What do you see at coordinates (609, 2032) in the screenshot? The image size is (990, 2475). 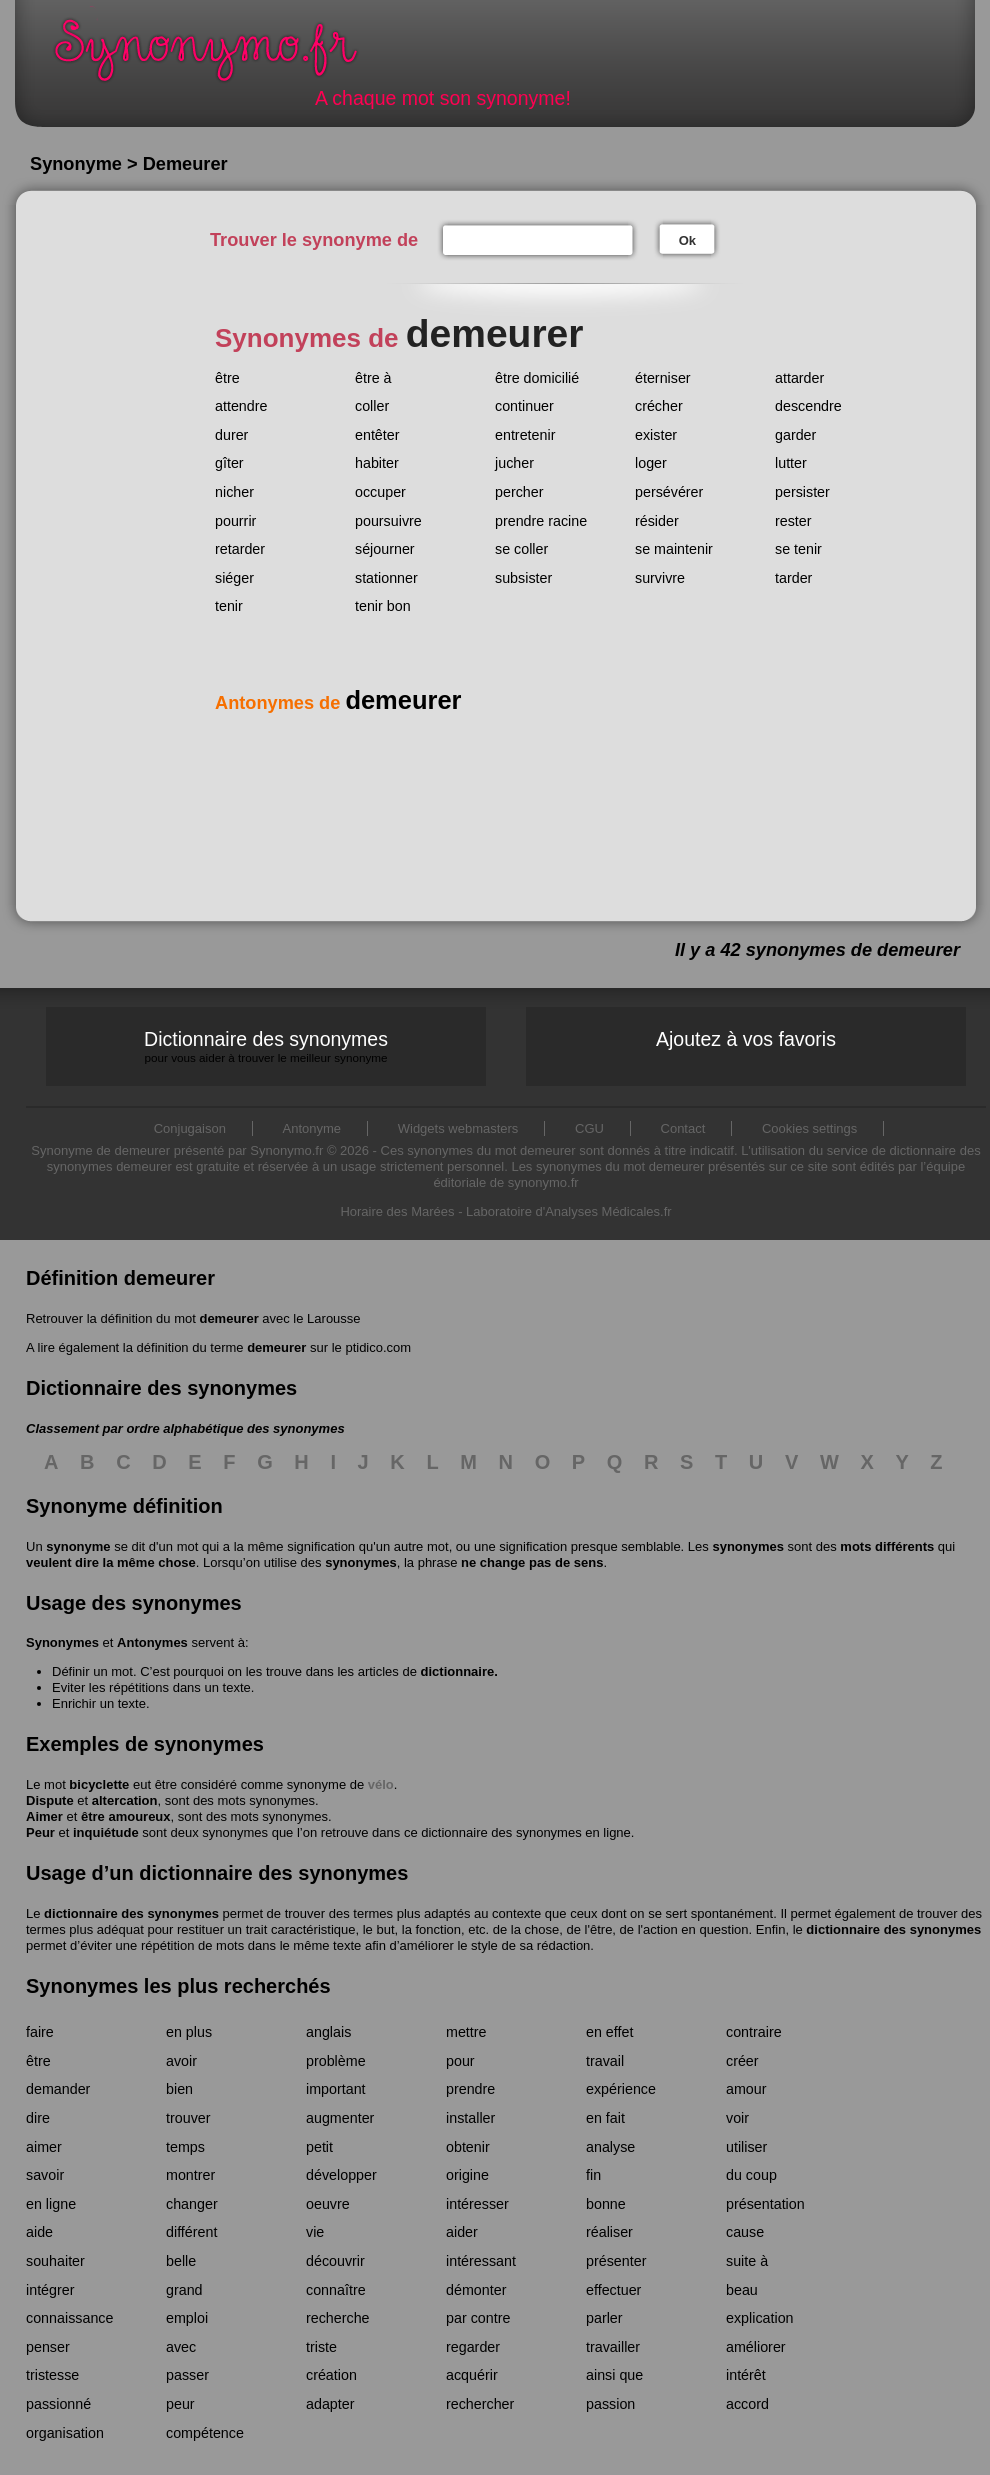 I see `en effet` at bounding box center [609, 2032].